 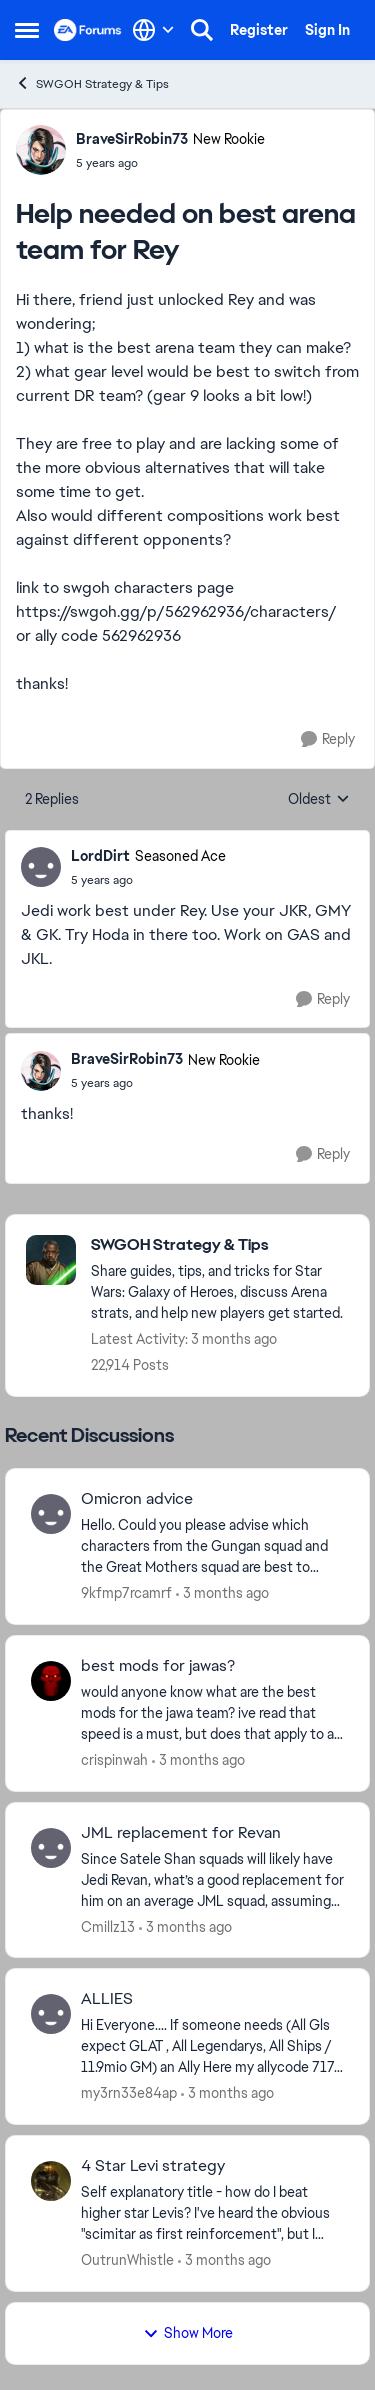 What do you see at coordinates (132, 139) in the screenshot?
I see `BraveSirRobin73 [View Profile: BraveSirRobin73, Rank: New Rookie]` at bounding box center [132, 139].